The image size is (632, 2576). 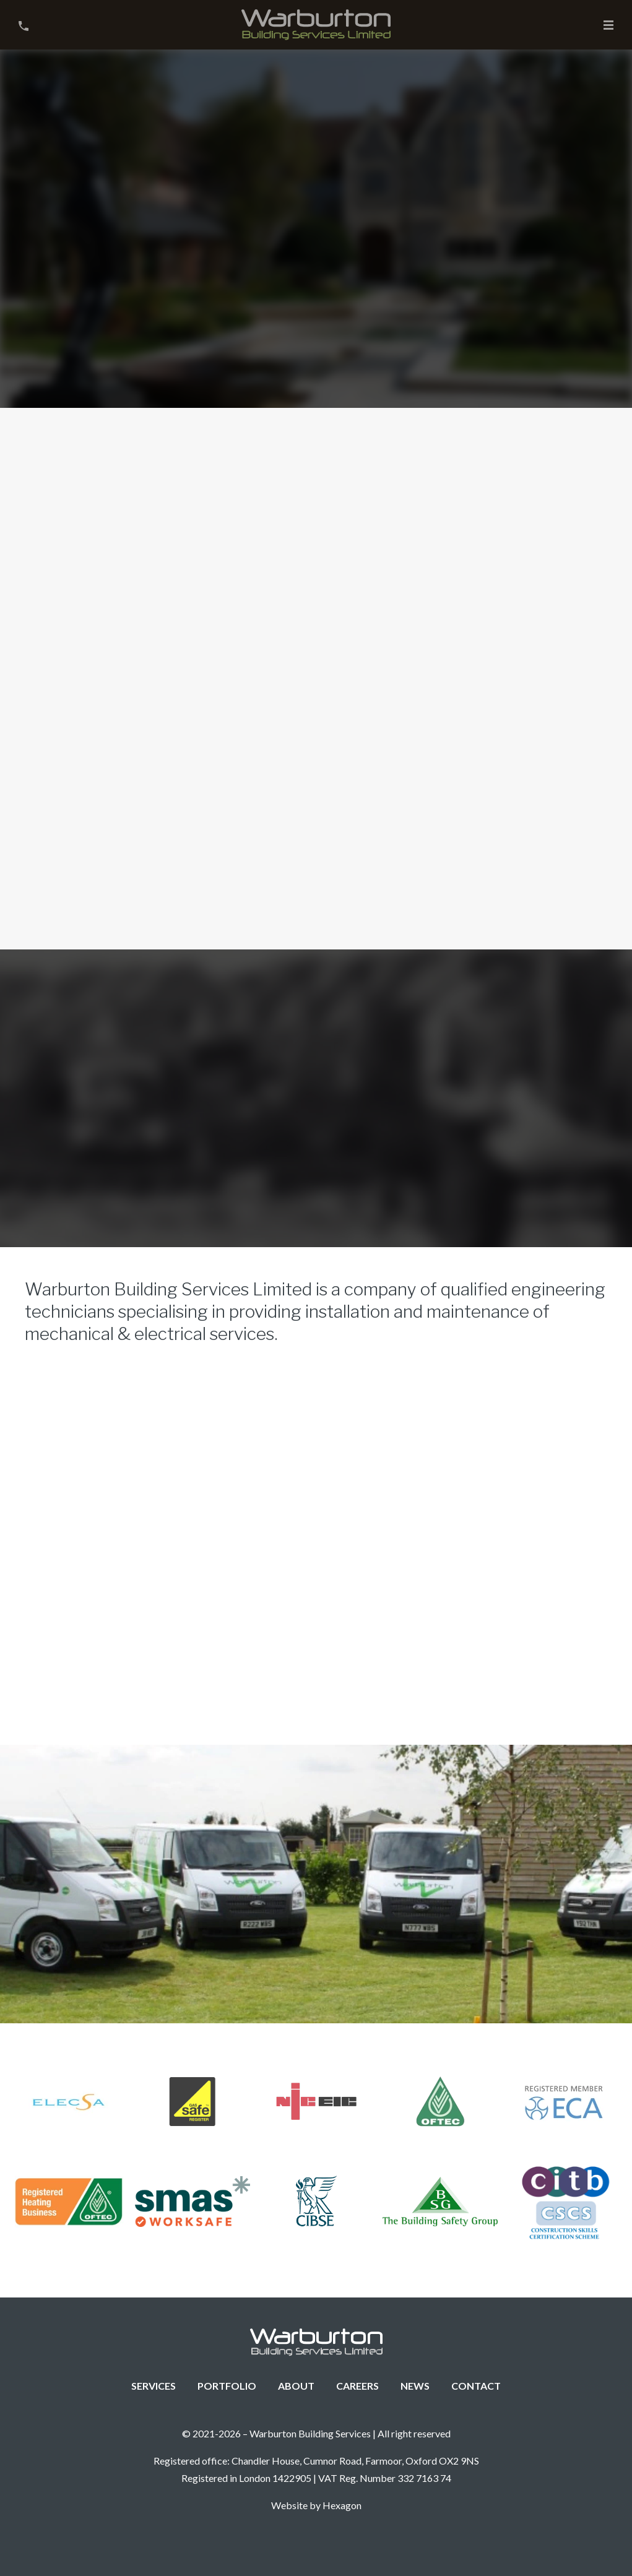 What do you see at coordinates (153, 2386) in the screenshot?
I see `Services` at bounding box center [153, 2386].